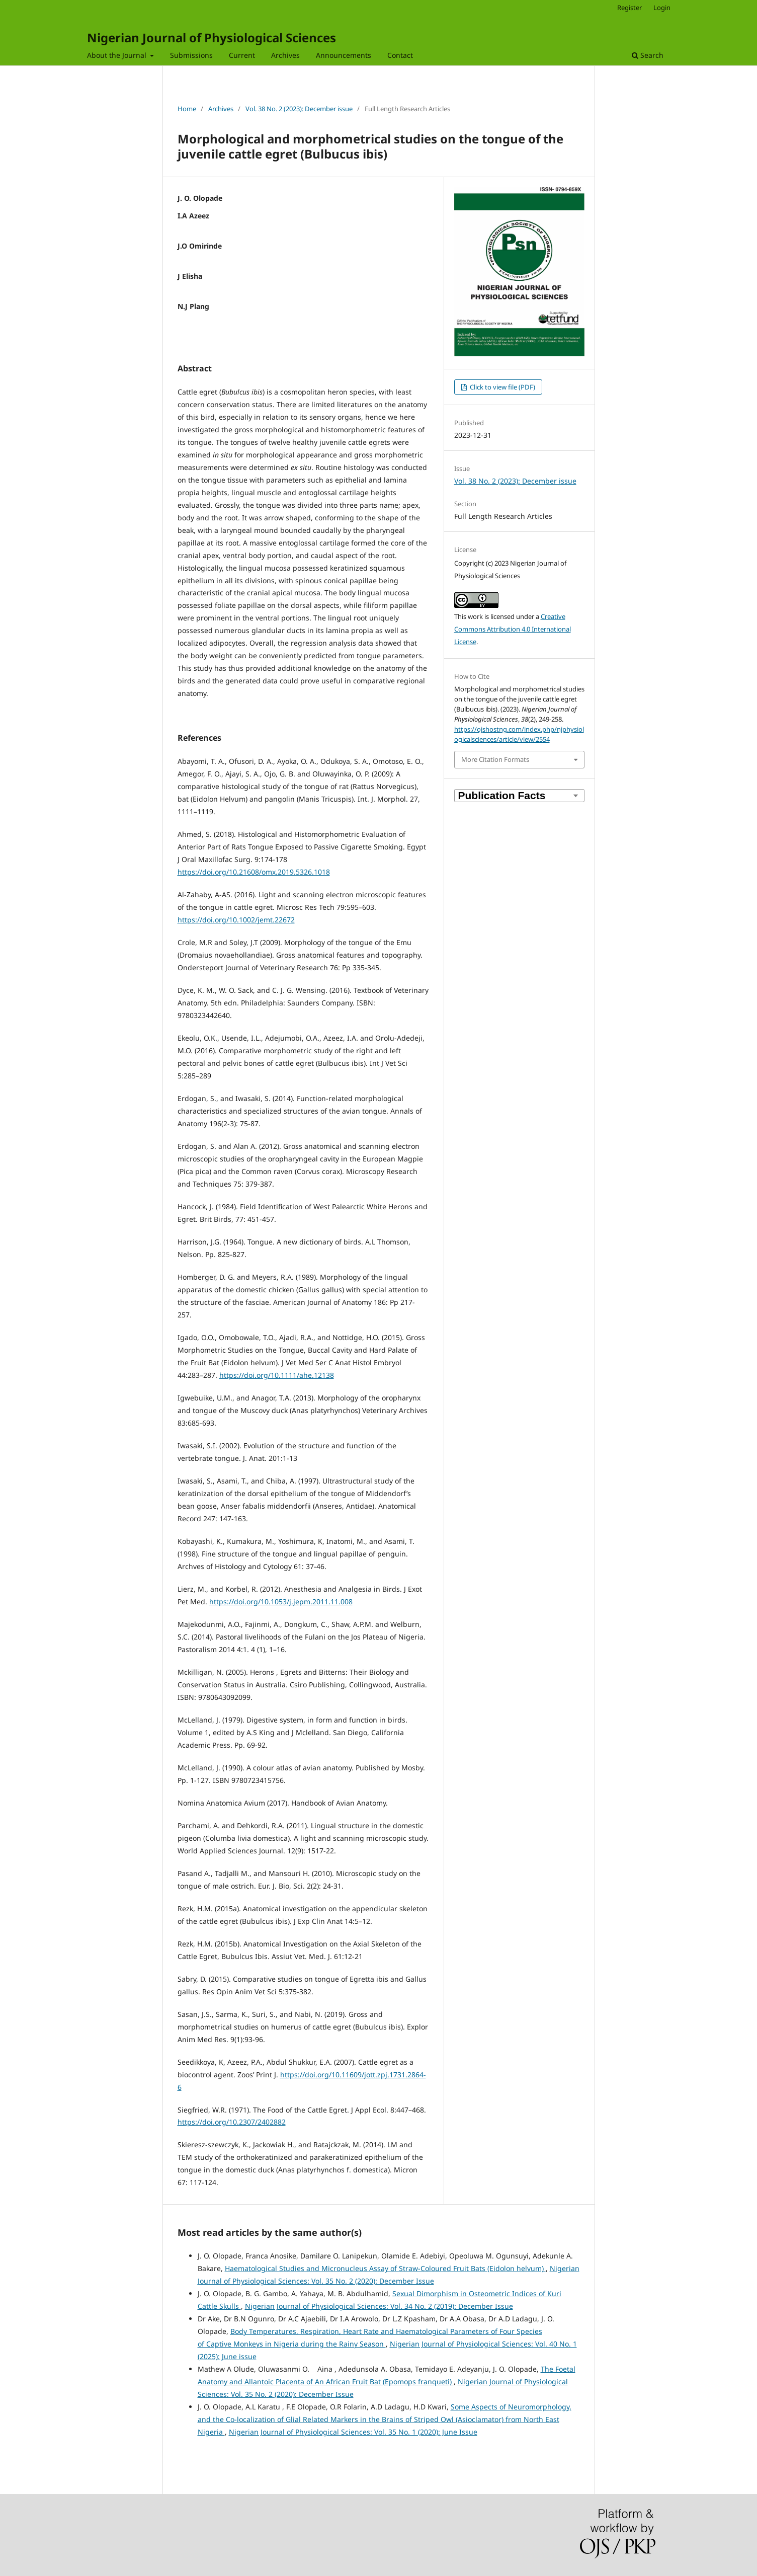 The width and height of the screenshot is (757, 2576). What do you see at coordinates (117, 55) in the screenshot?
I see `About the Journal` at bounding box center [117, 55].